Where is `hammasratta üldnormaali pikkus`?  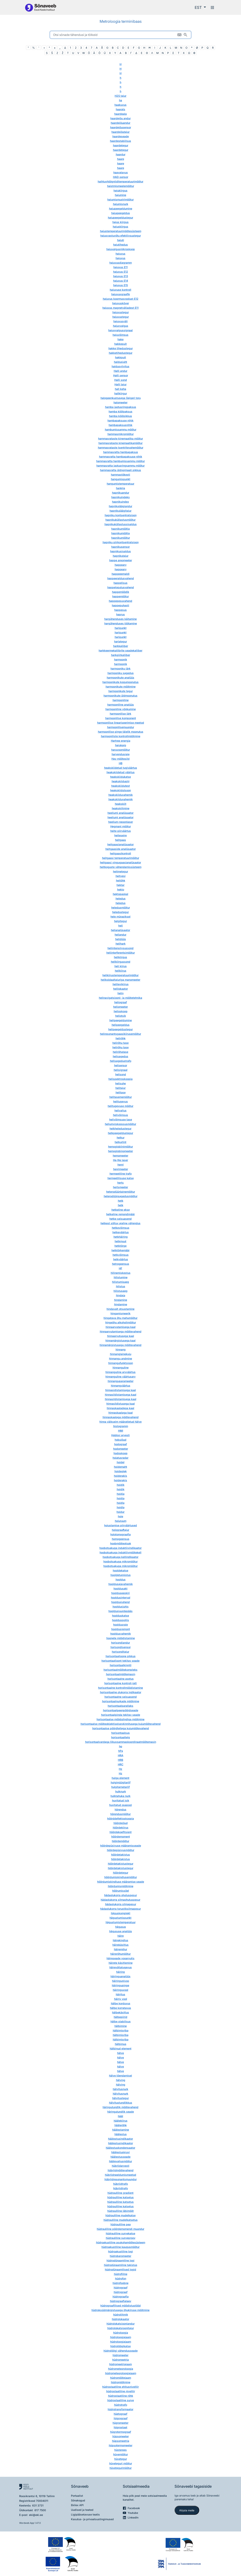 hammasratta üldnormaali pikkus is located at coordinates (120, 470).